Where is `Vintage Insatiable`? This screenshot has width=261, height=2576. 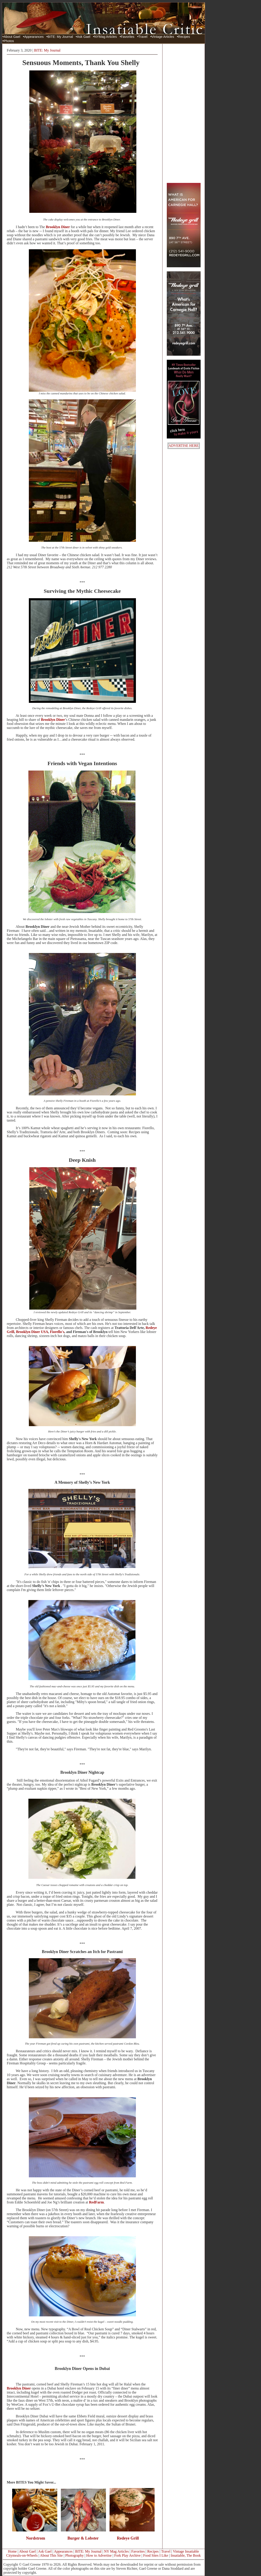
Vintage Insatiable is located at coordinates (186, 2551).